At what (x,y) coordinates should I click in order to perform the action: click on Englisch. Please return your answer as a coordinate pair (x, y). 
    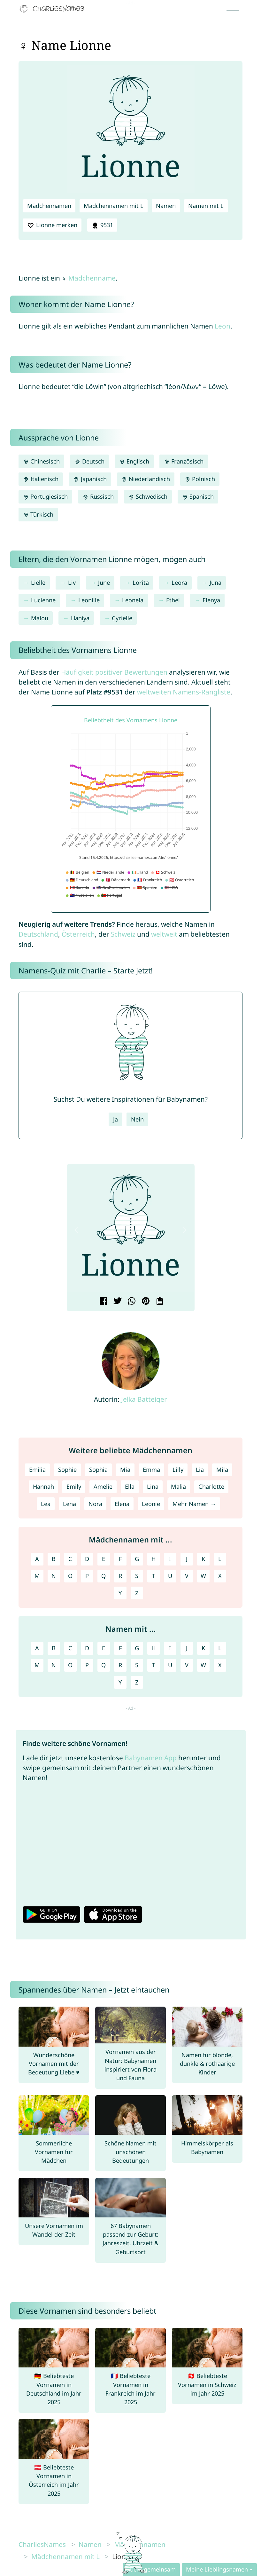
    Looking at the image, I should click on (134, 461).